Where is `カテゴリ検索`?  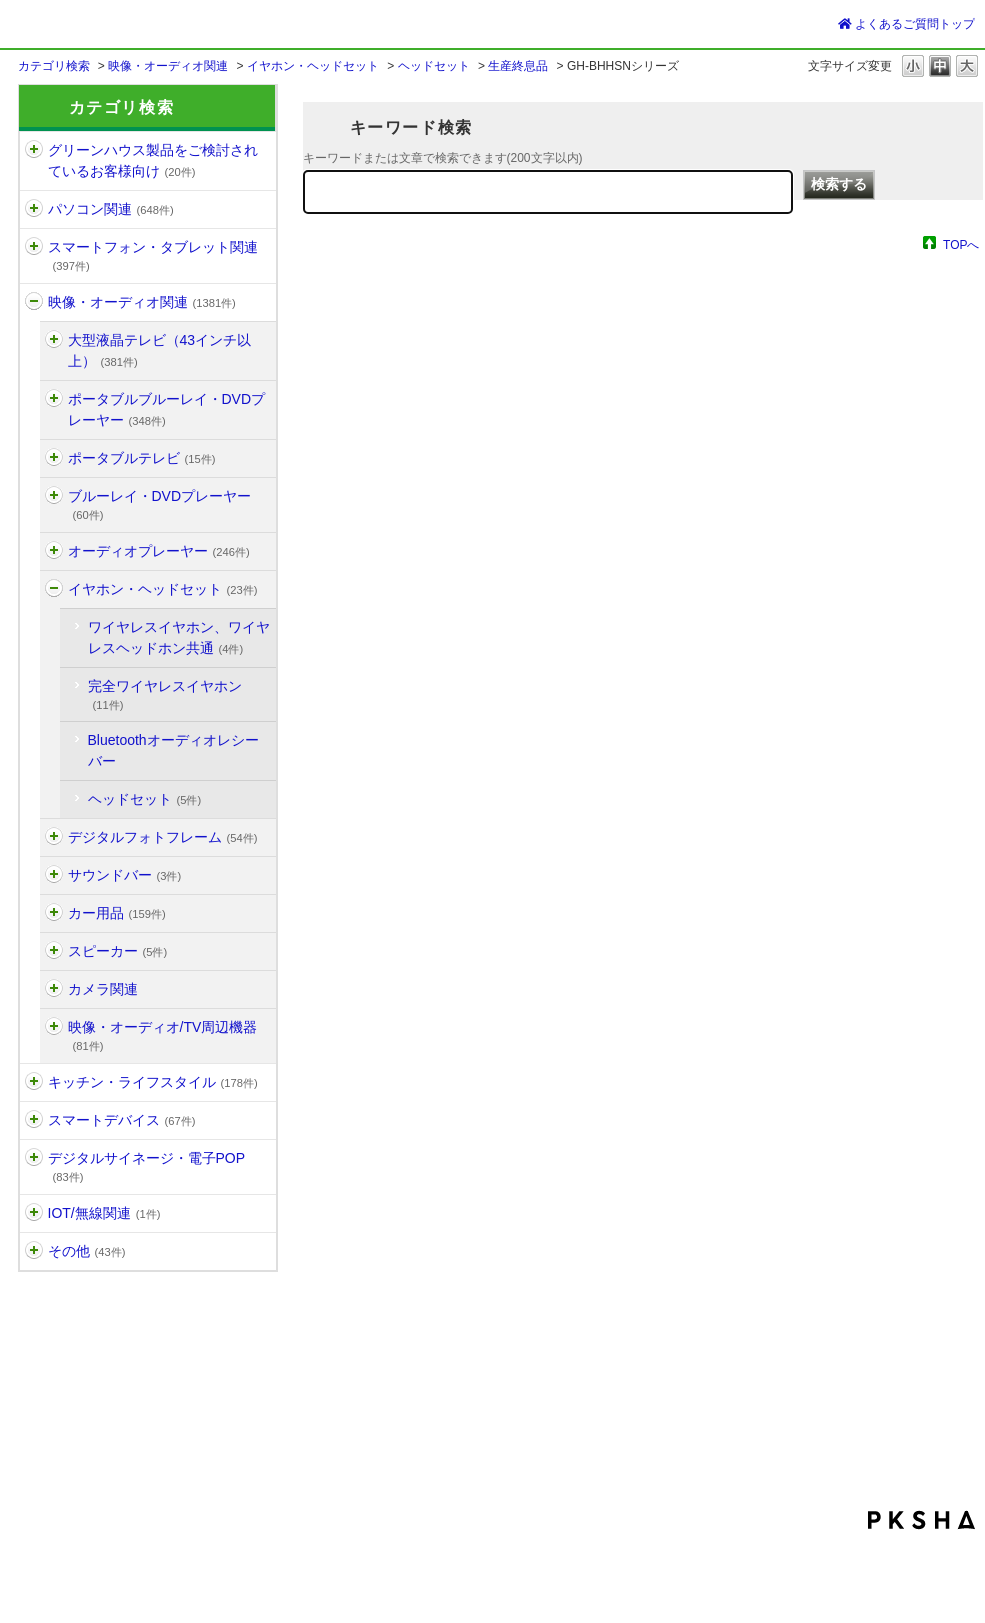
カテゴリ検索 is located at coordinates (54, 66).